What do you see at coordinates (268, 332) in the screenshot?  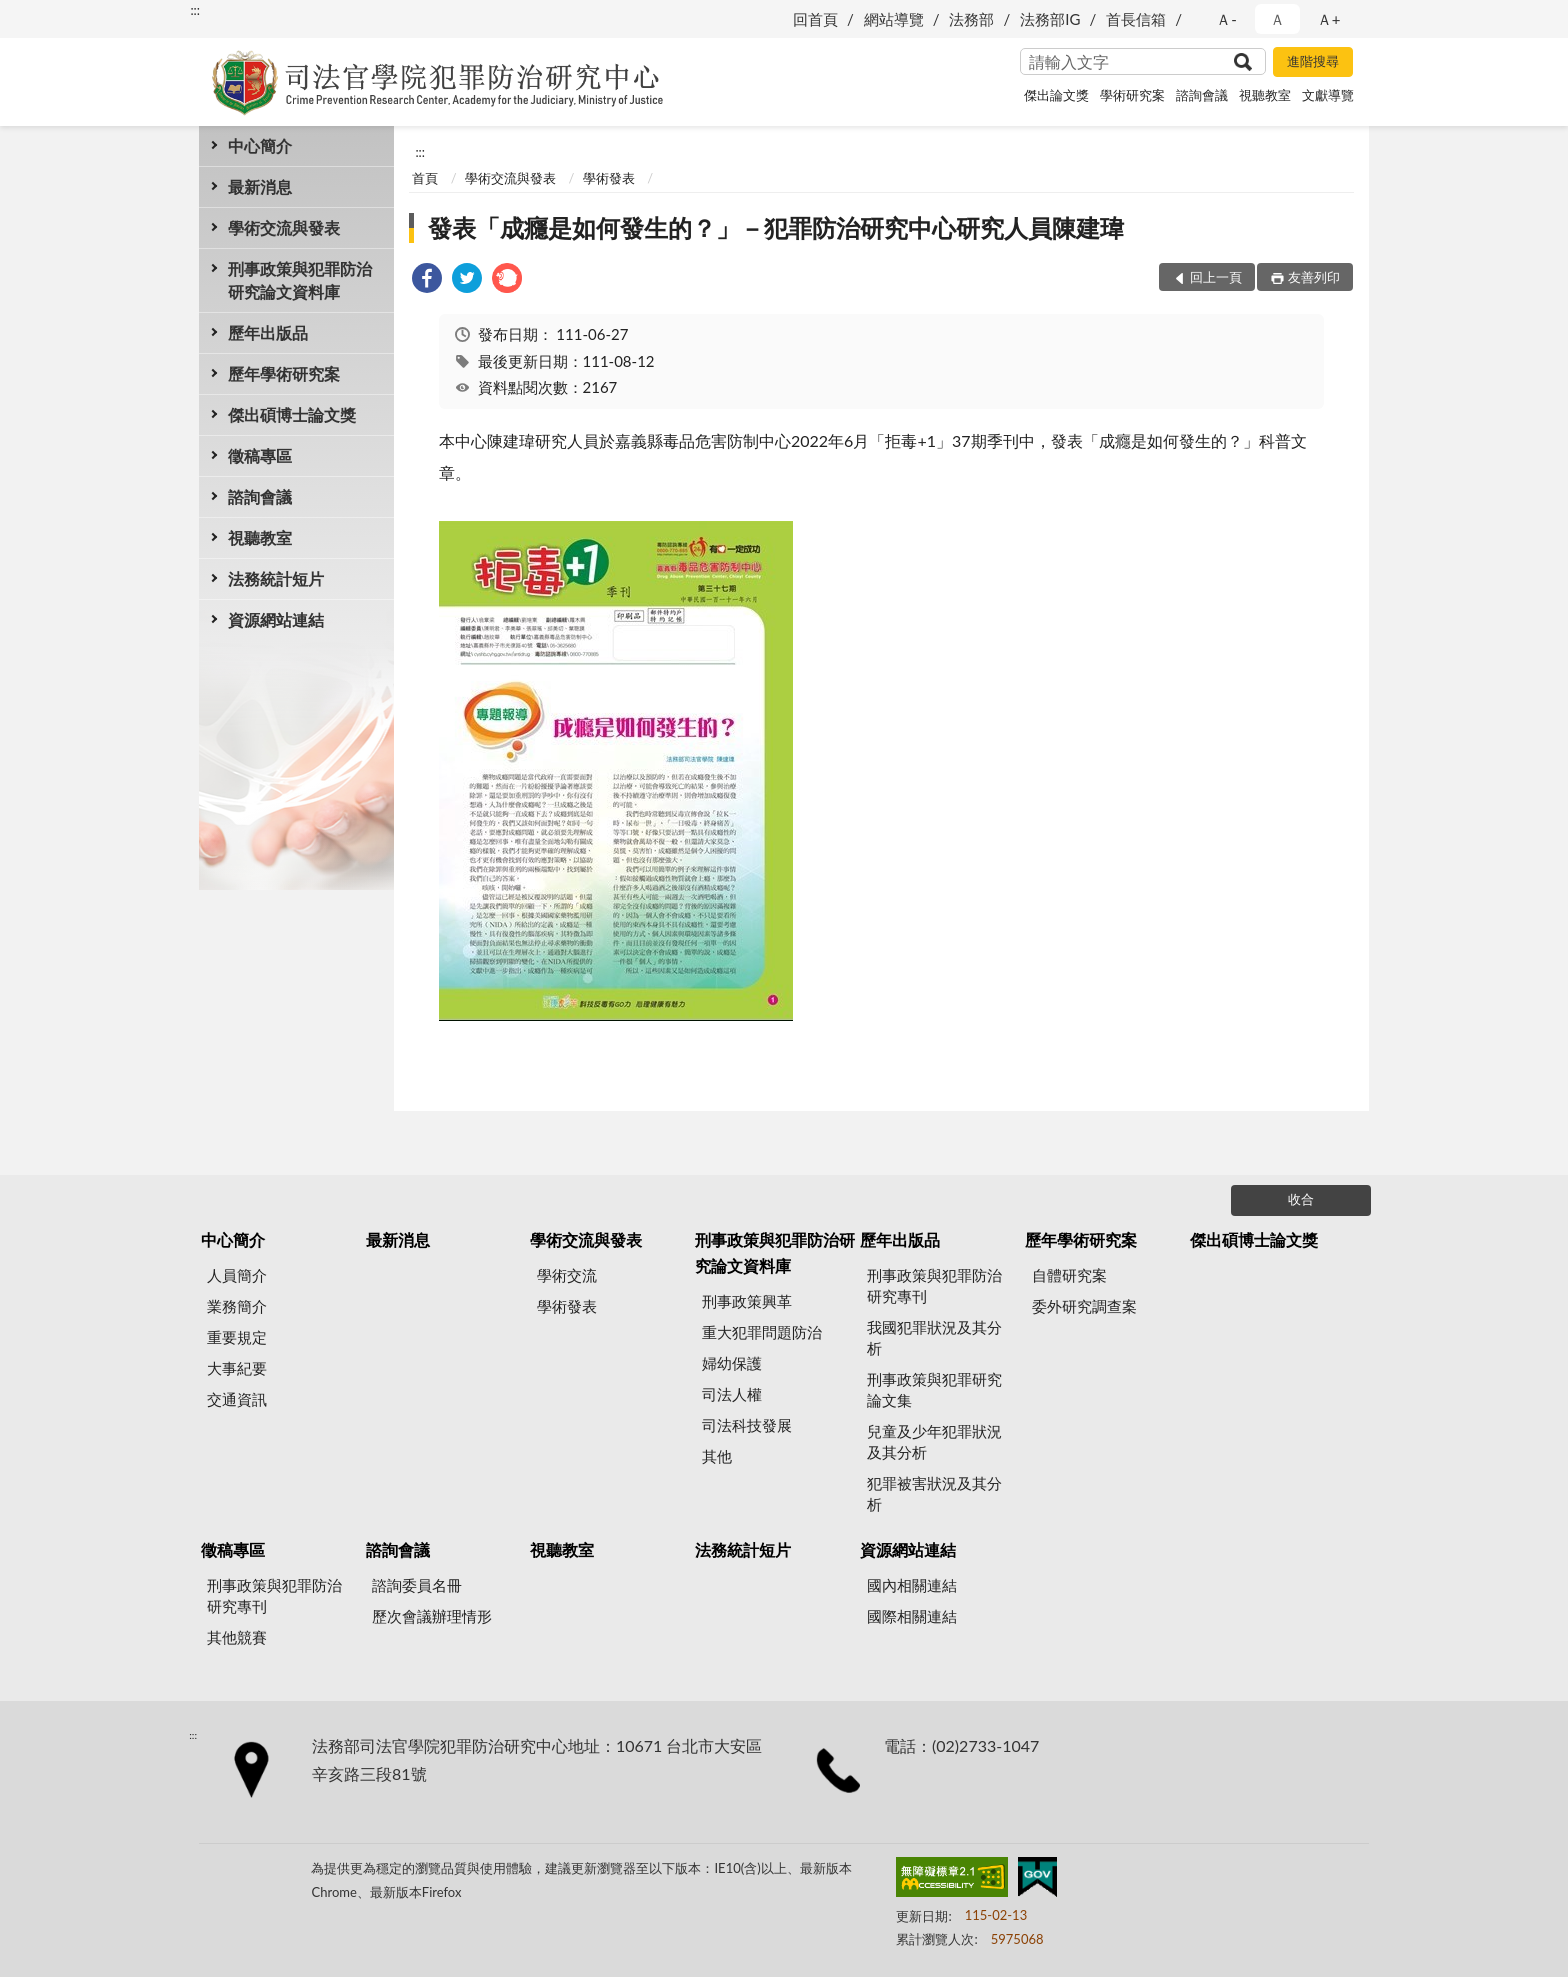 I see `歷年出版品` at bounding box center [268, 332].